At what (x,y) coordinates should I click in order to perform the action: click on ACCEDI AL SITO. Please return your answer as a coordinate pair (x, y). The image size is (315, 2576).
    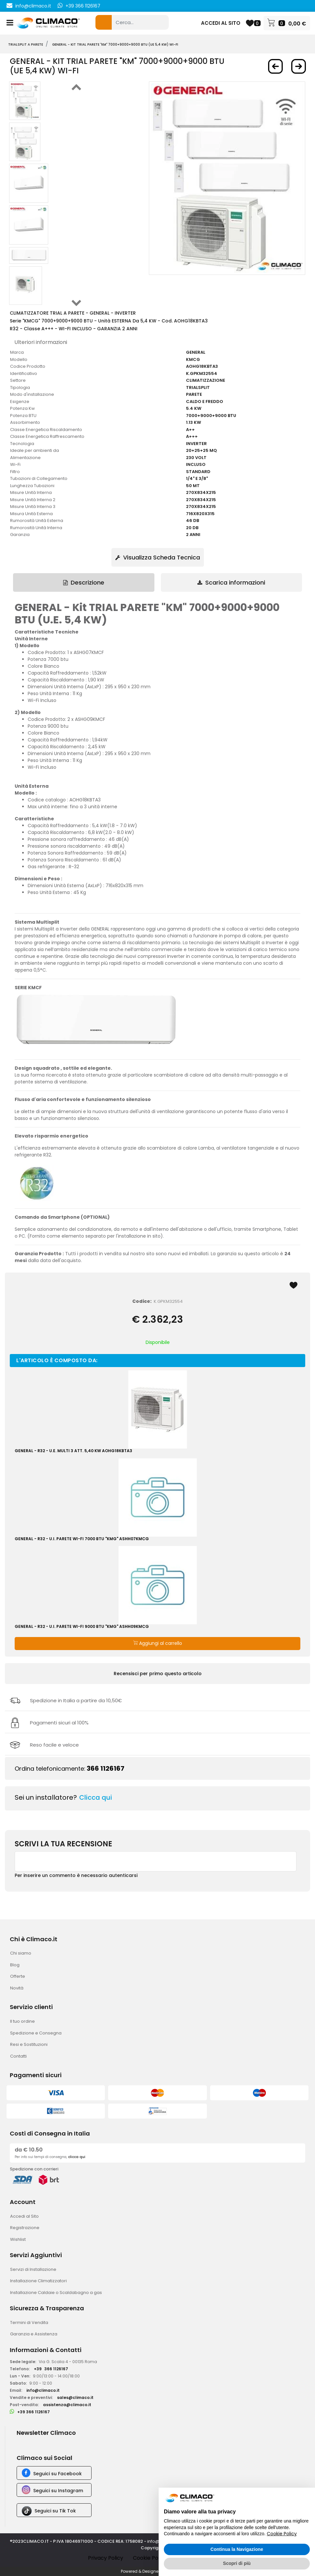
    Looking at the image, I should click on (220, 23).